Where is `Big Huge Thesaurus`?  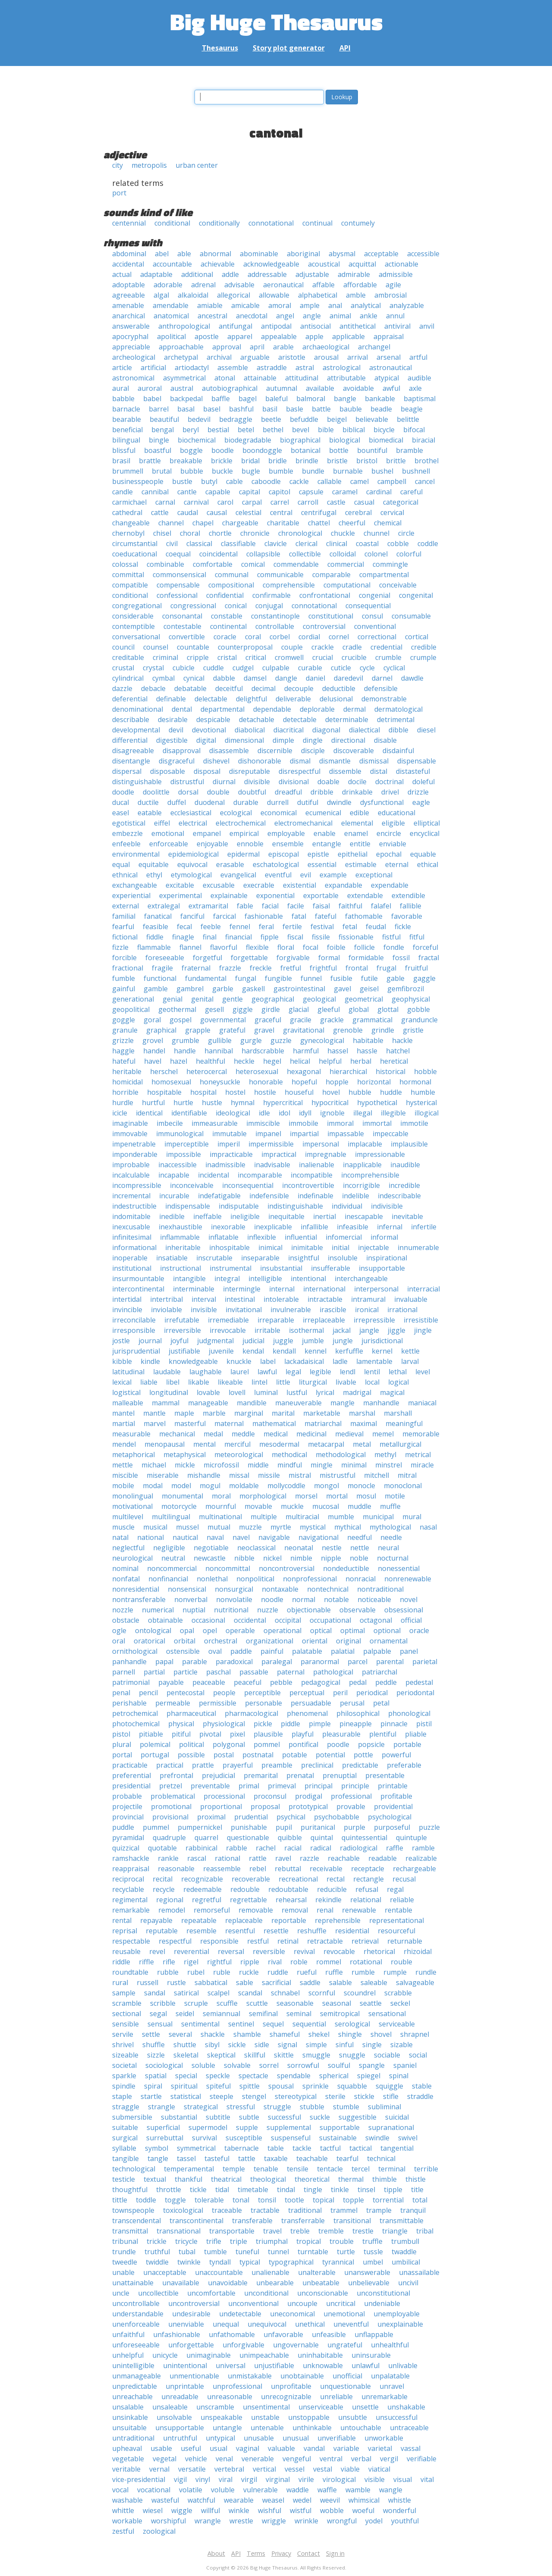 Big Huge Thesaurus is located at coordinates (276, 21).